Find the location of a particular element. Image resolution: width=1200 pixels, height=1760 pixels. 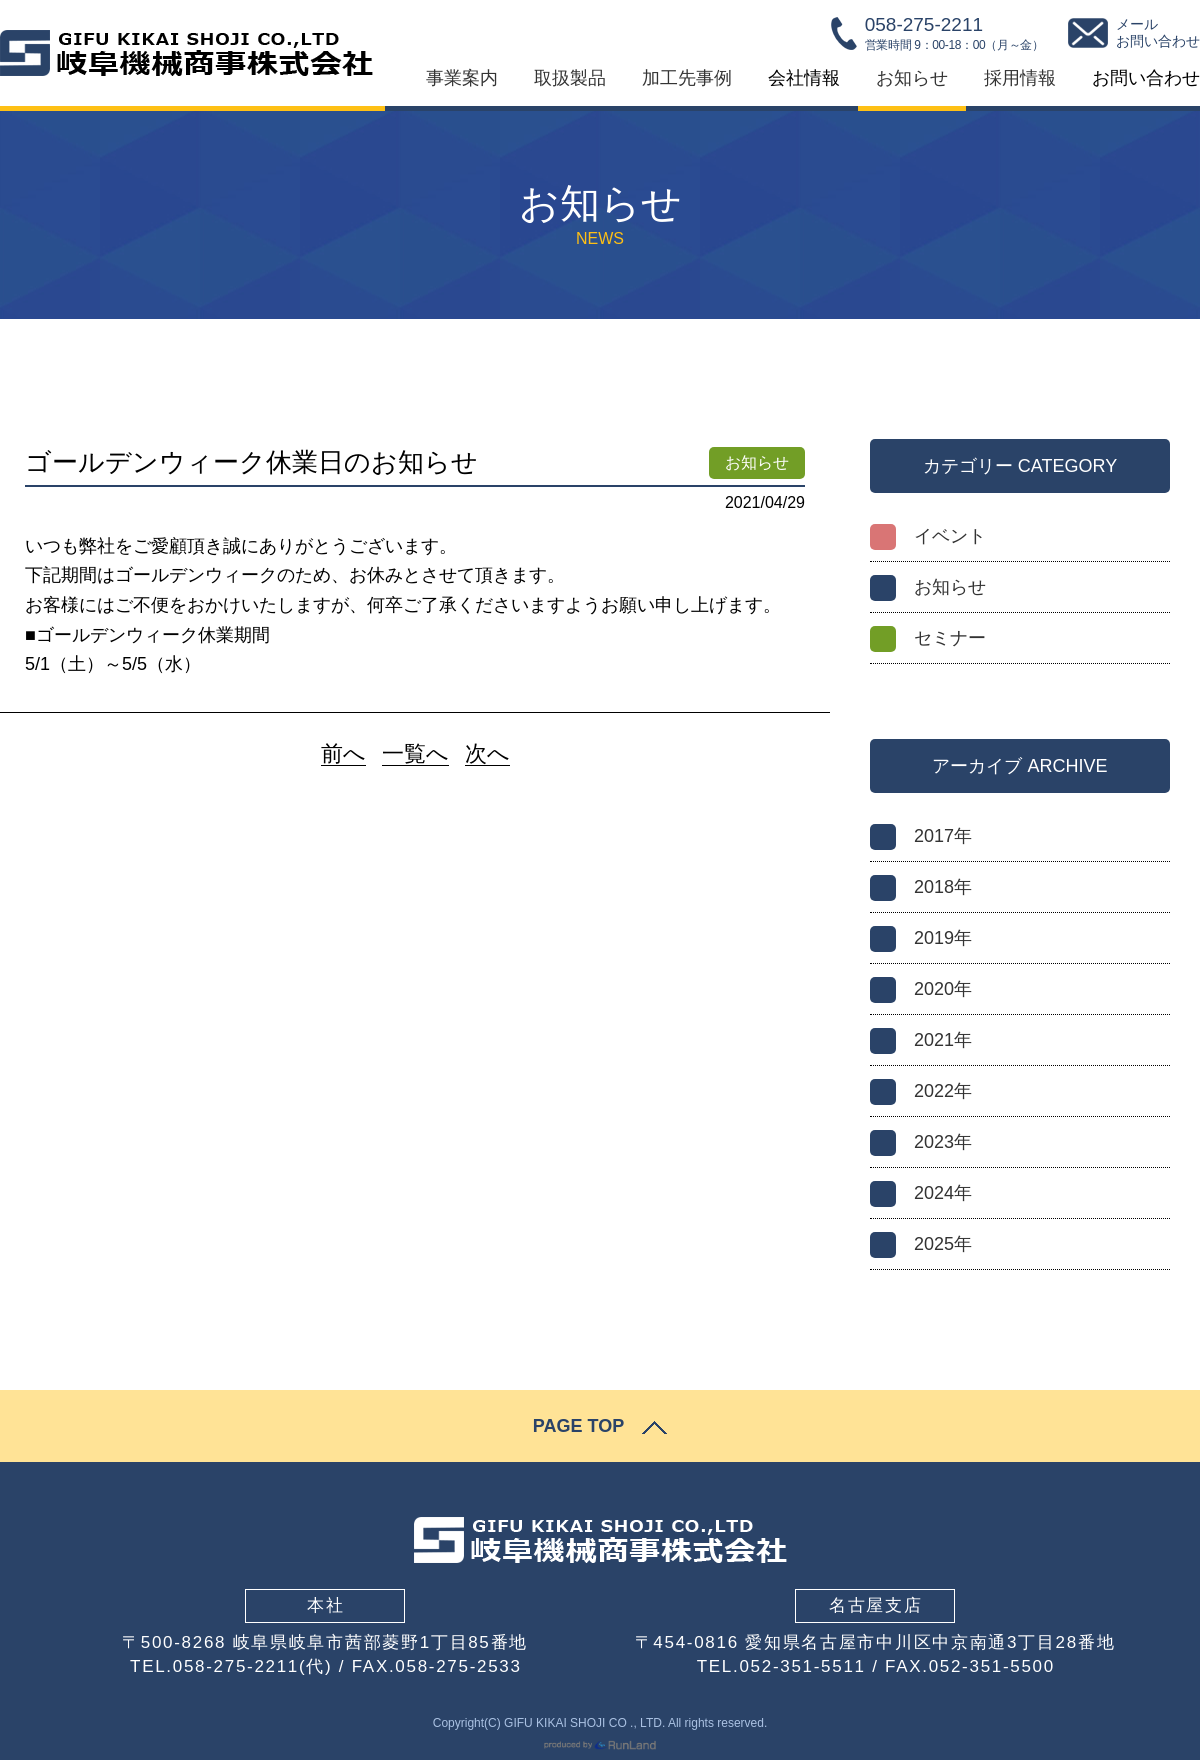

イベント is located at coordinates (950, 536).